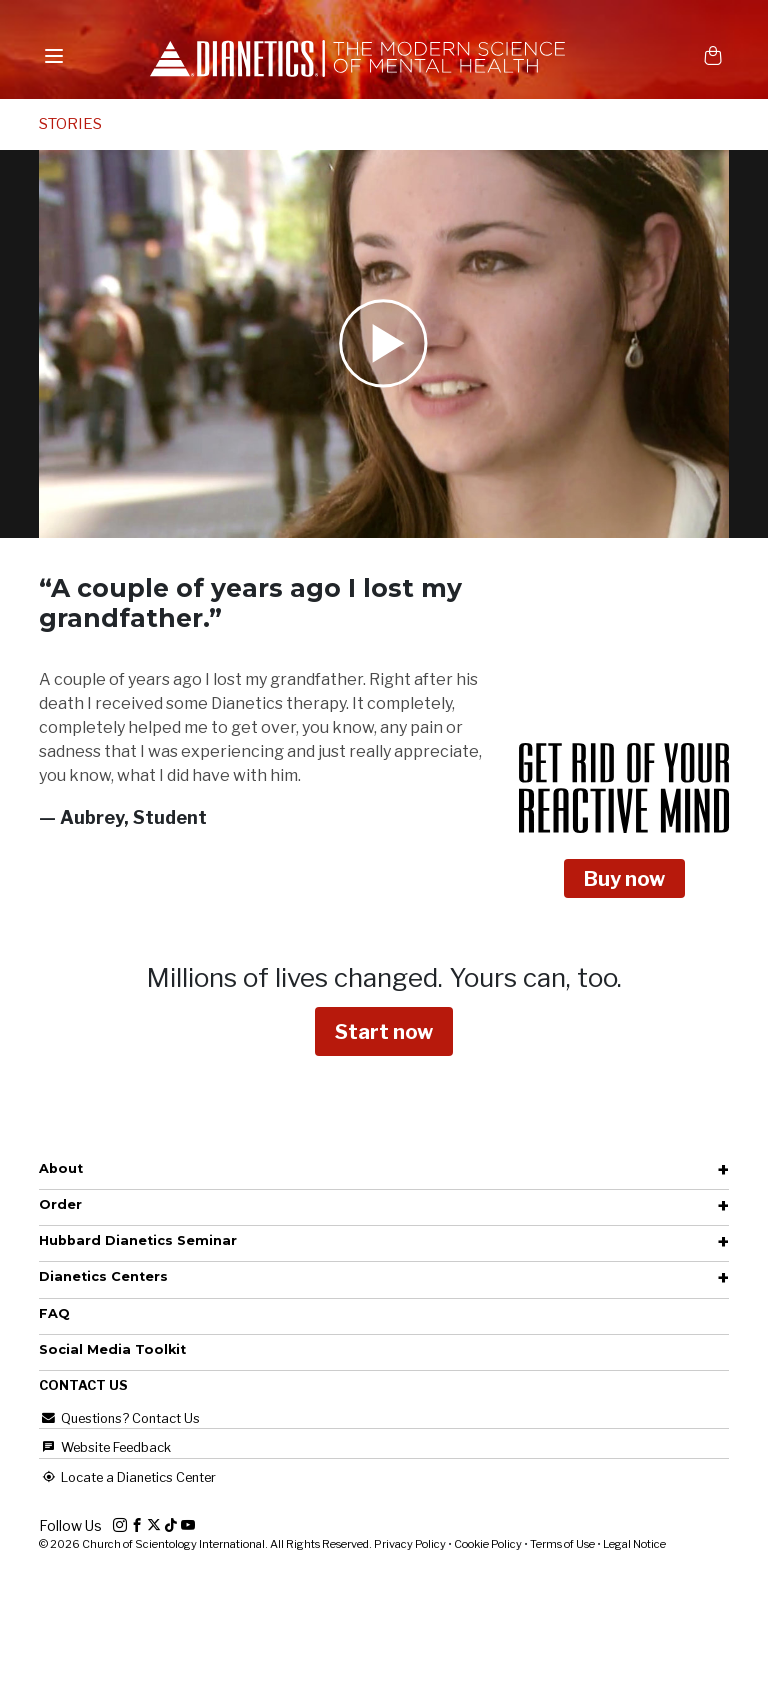 Image resolution: width=768 pixels, height=1692 pixels. Describe the element at coordinates (488, 1544) in the screenshot. I see `Cookie Policy` at that location.